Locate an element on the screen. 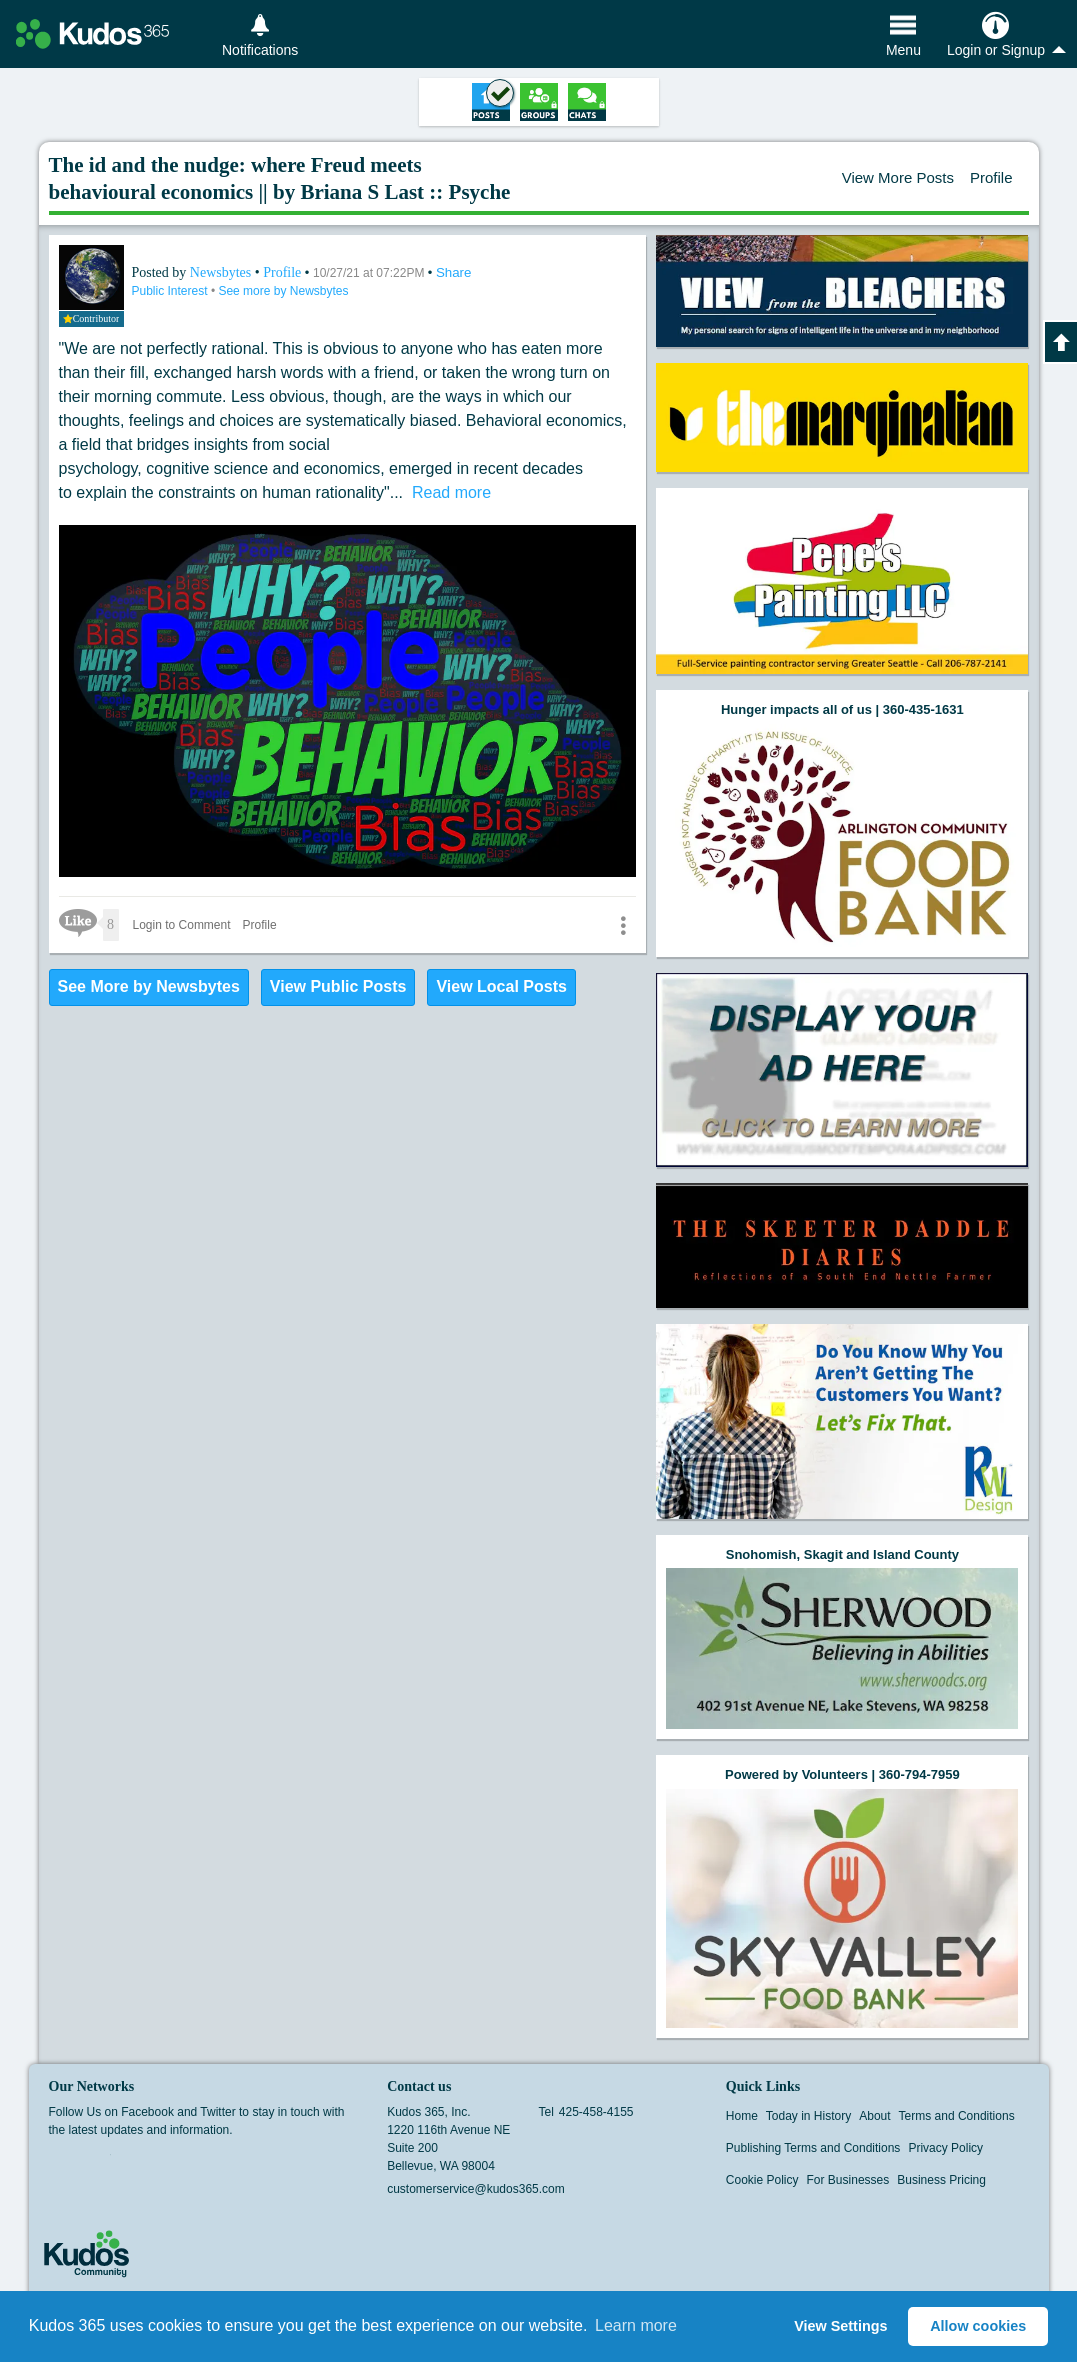 This screenshot has height=2362, width=1077. Privacy Policy is located at coordinates (945, 2148).